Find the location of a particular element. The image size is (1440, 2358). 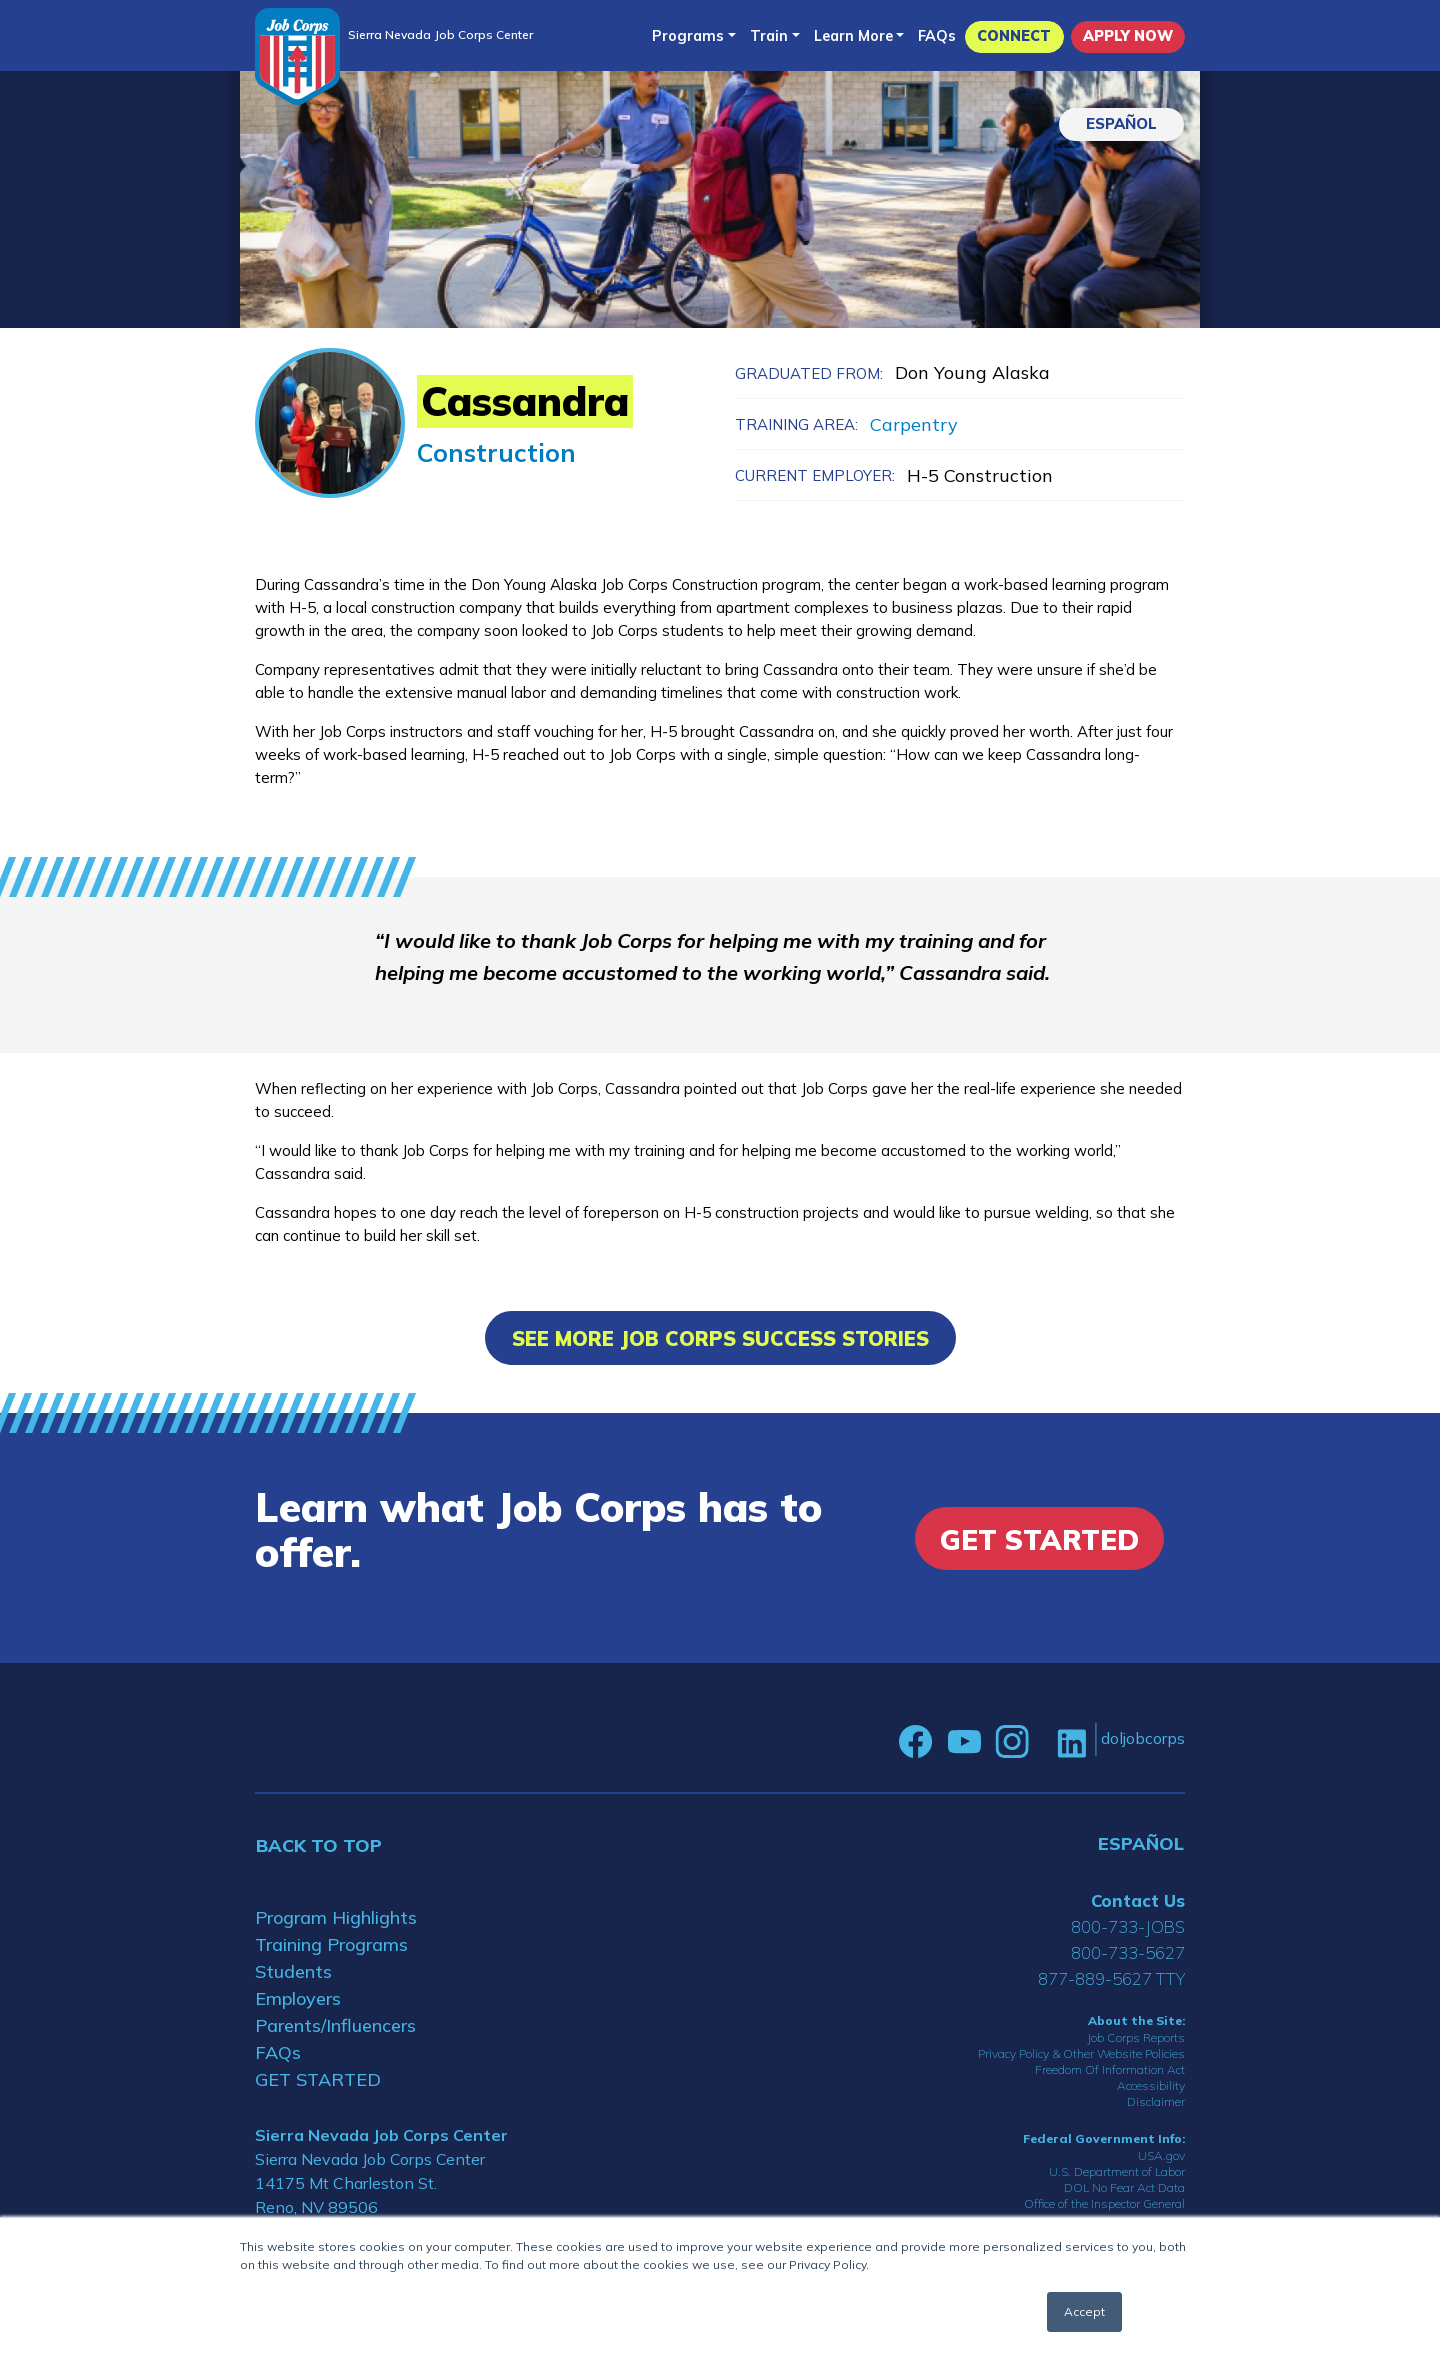

Students is located at coordinates (293, 1971).